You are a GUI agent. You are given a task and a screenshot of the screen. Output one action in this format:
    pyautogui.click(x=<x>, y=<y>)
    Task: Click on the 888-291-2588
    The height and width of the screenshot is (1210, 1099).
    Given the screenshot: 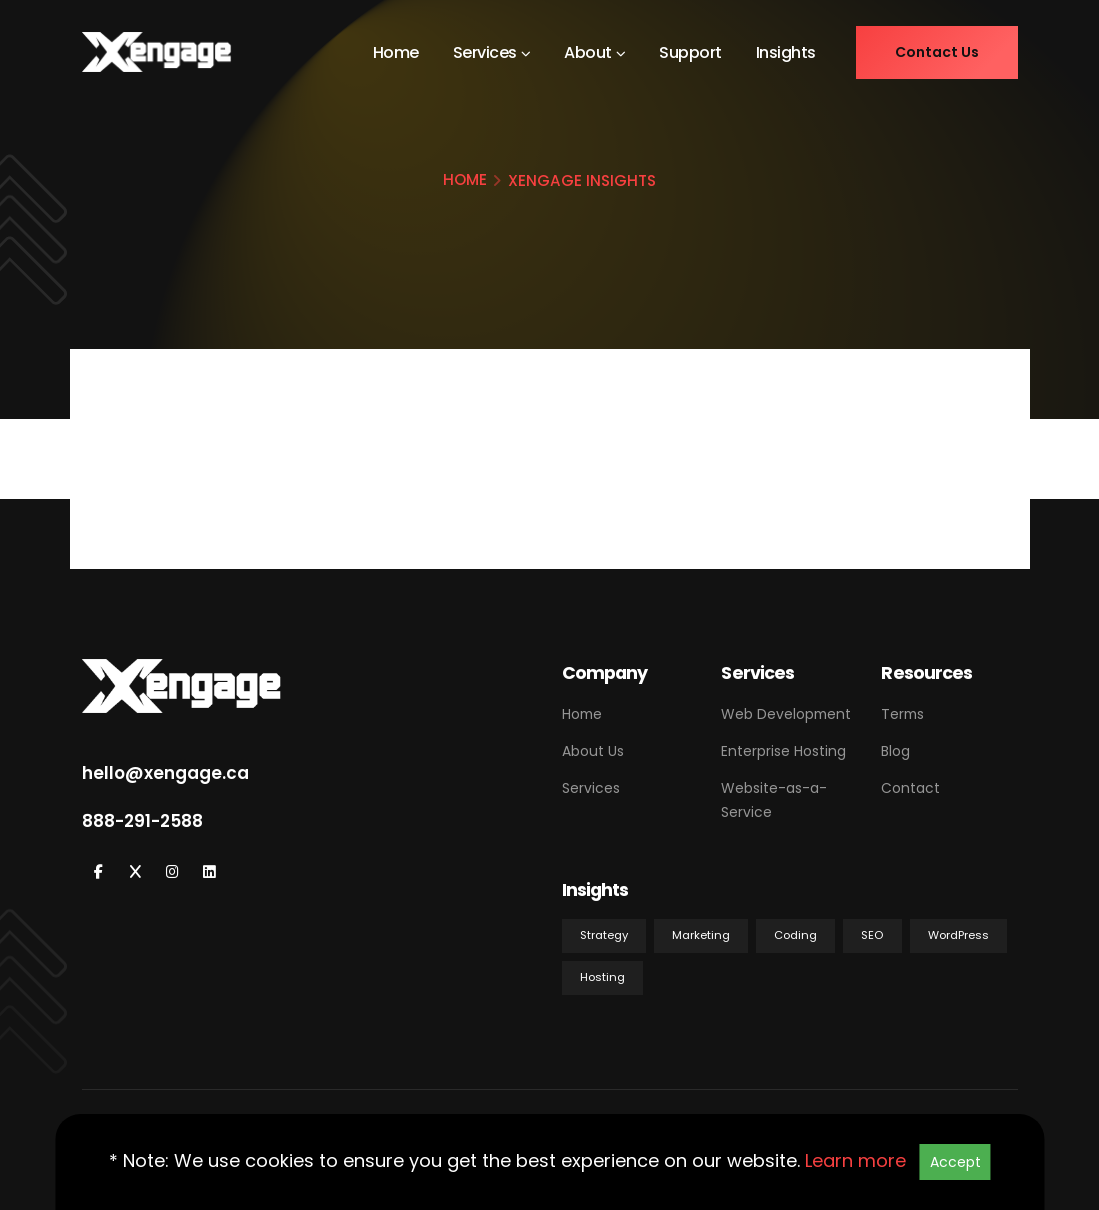 What is the action you would take?
    pyautogui.click(x=142, y=821)
    